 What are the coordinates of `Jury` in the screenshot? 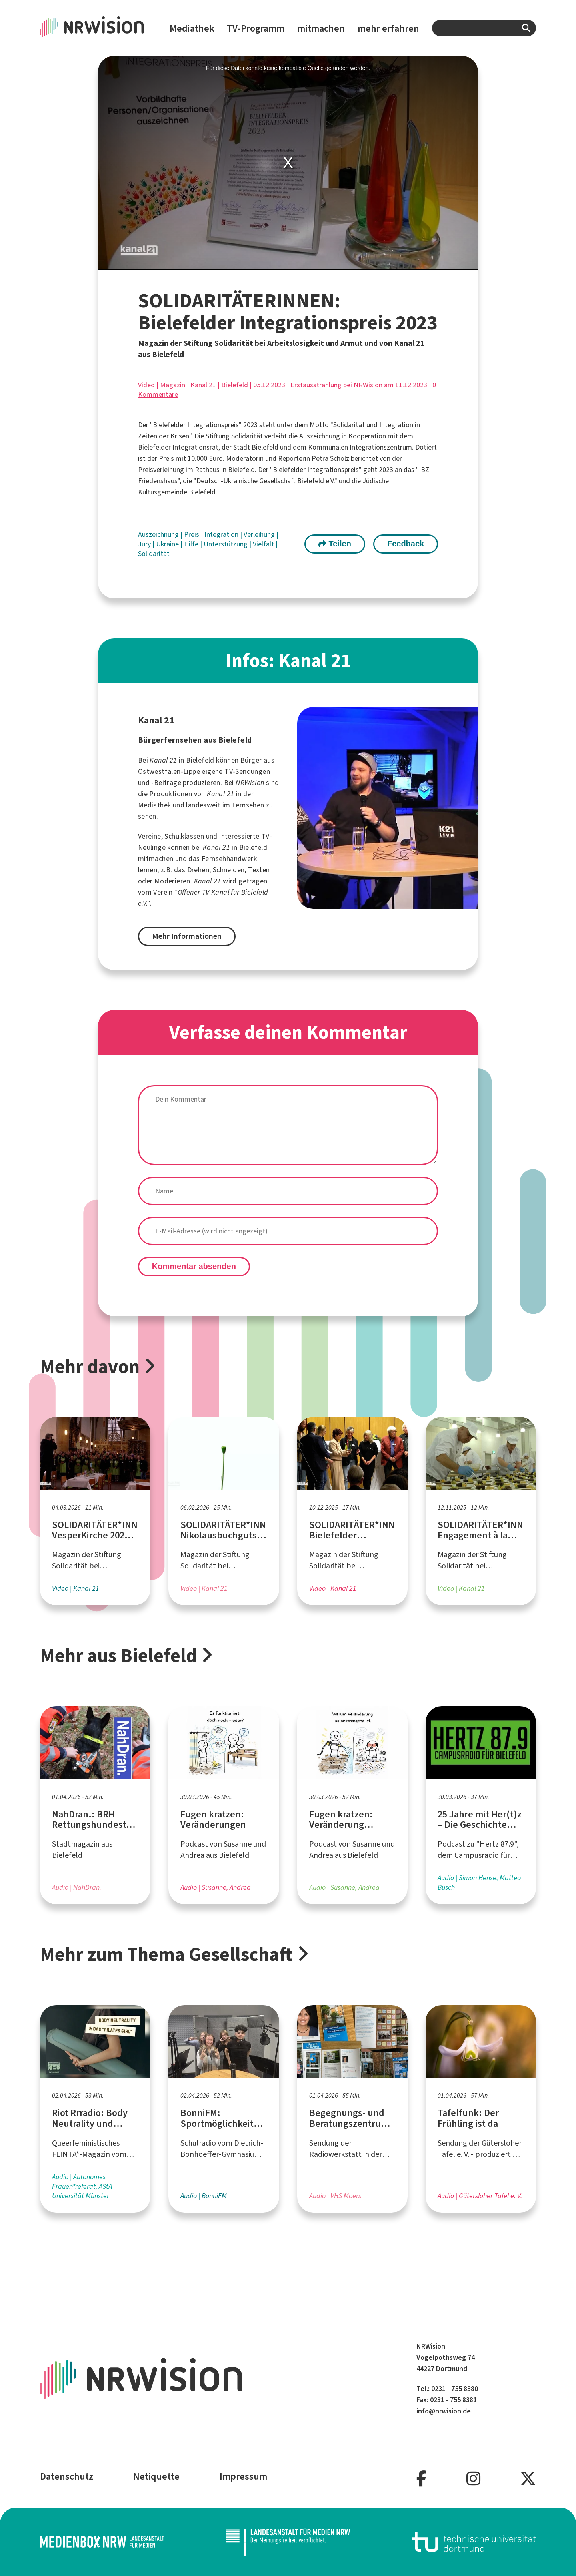 It's located at (145, 544).